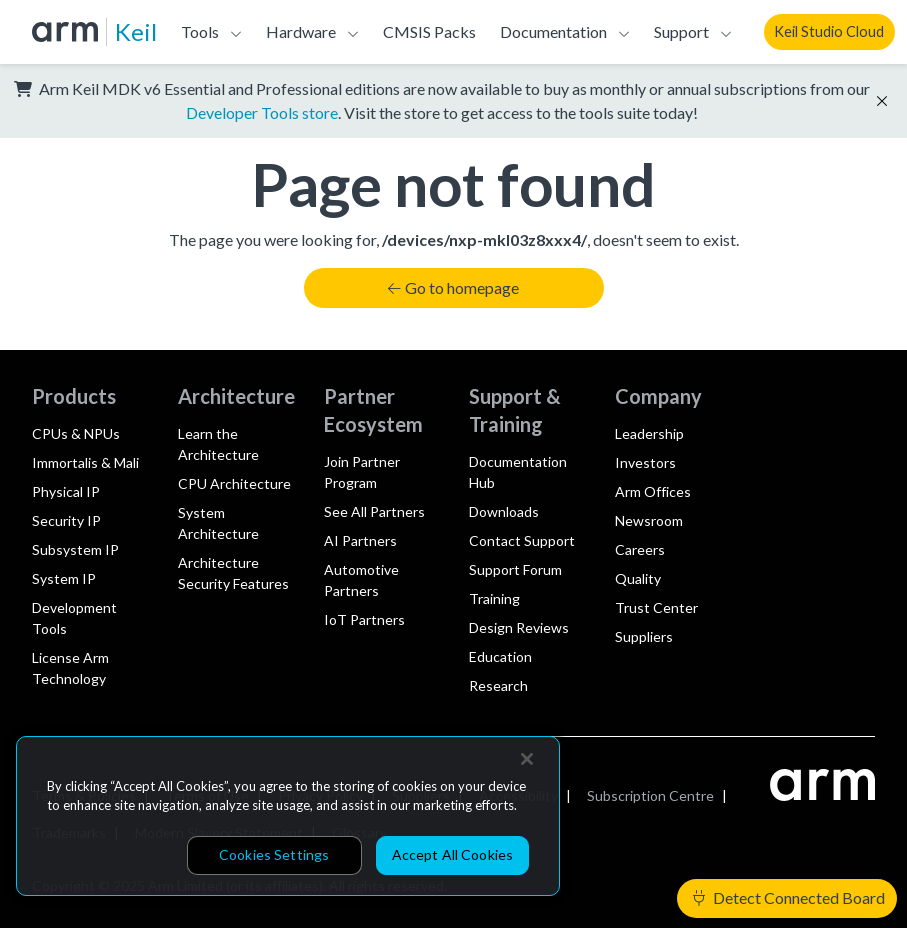  I want to click on Developer Tools store, so click(262, 112).